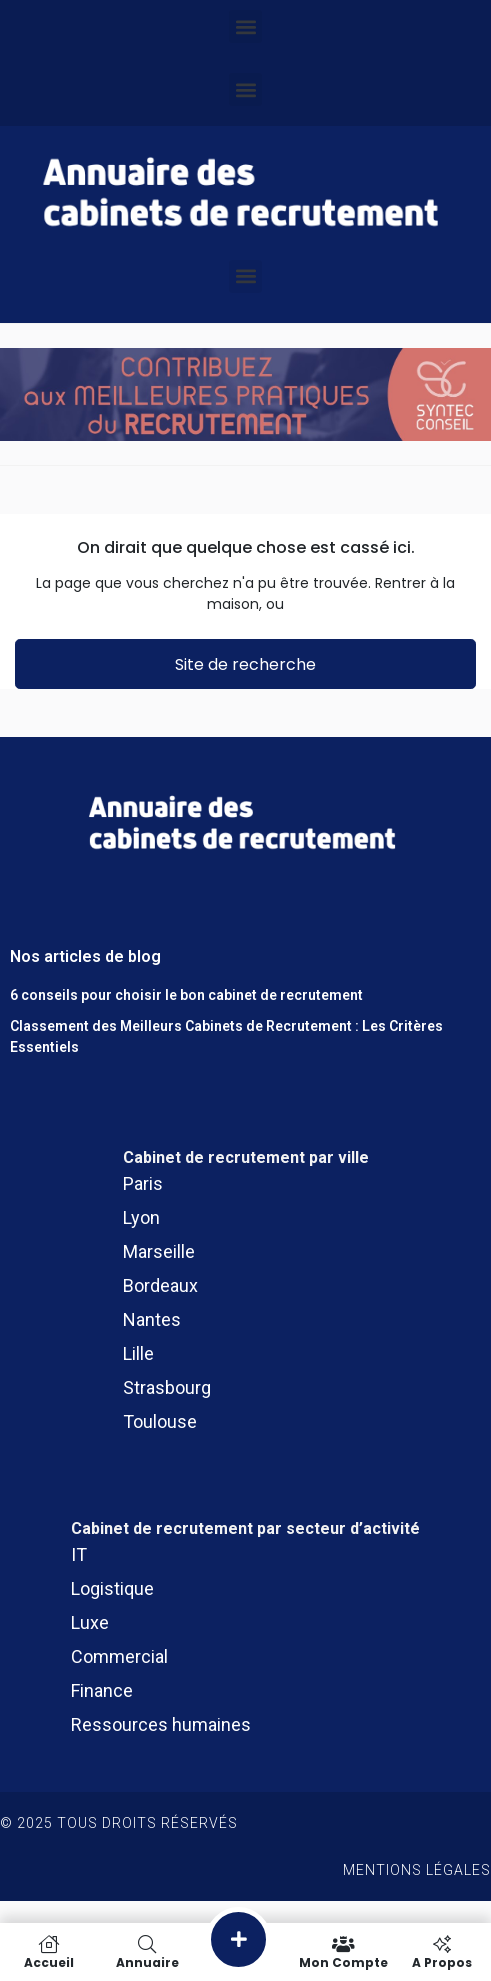 Image resolution: width=491 pixels, height=1981 pixels. I want to click on Finance, so click(102, 1690).